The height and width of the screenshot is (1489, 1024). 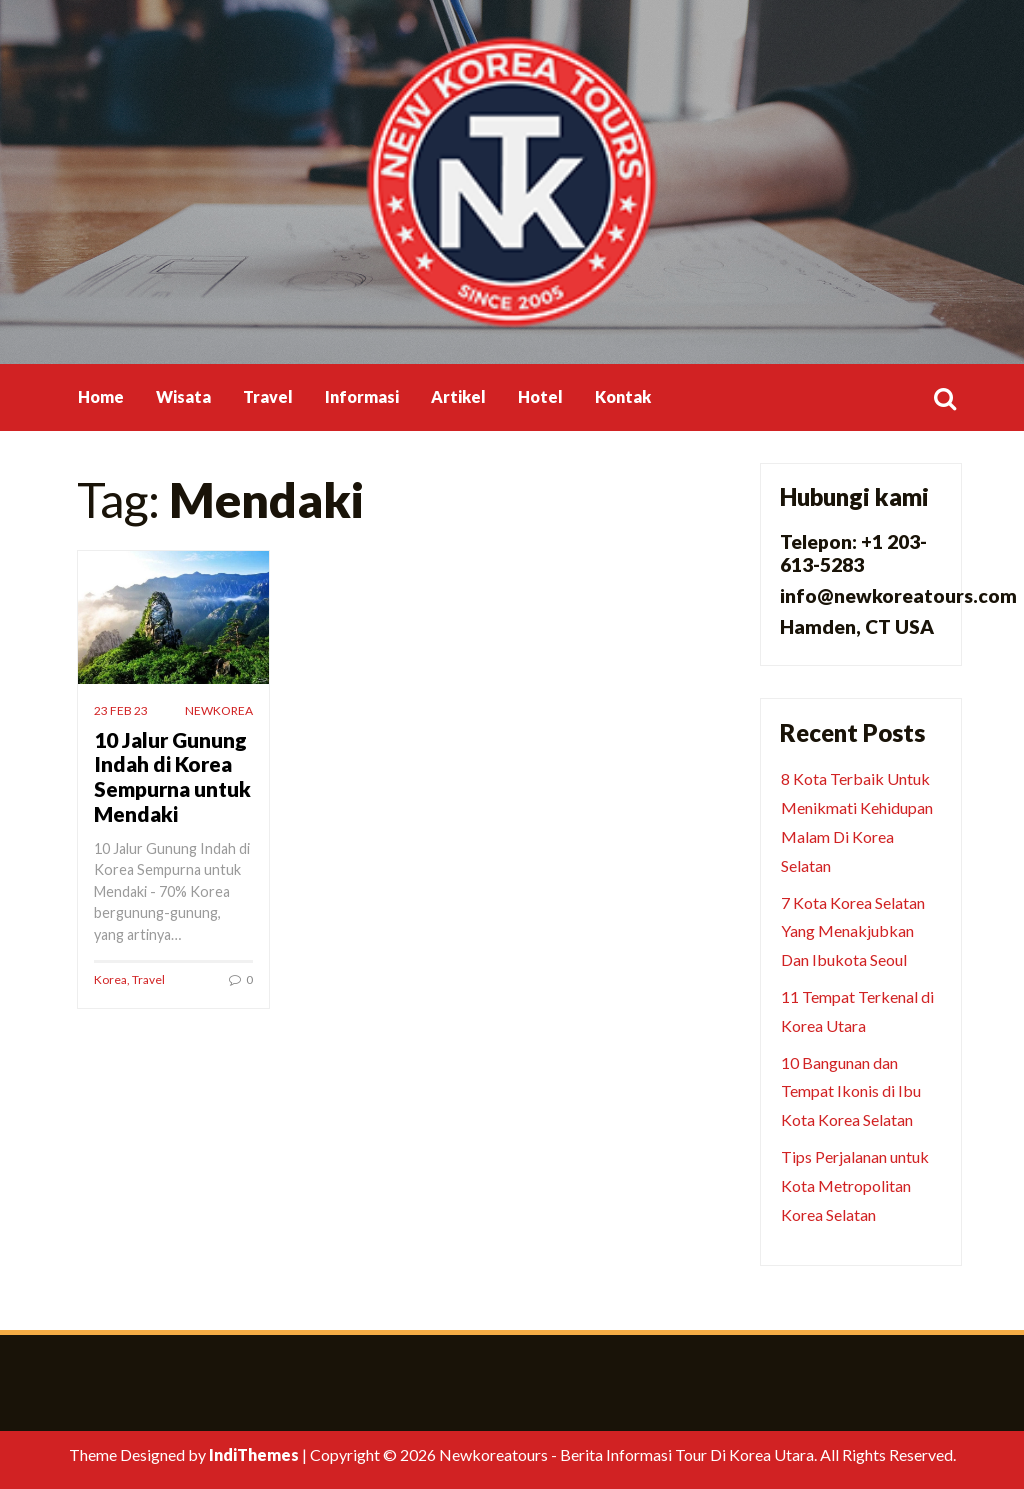 What do you see at coordinates (183, 396) in the screenshot?
I see `Wisata` at bounding box center [183, 396].